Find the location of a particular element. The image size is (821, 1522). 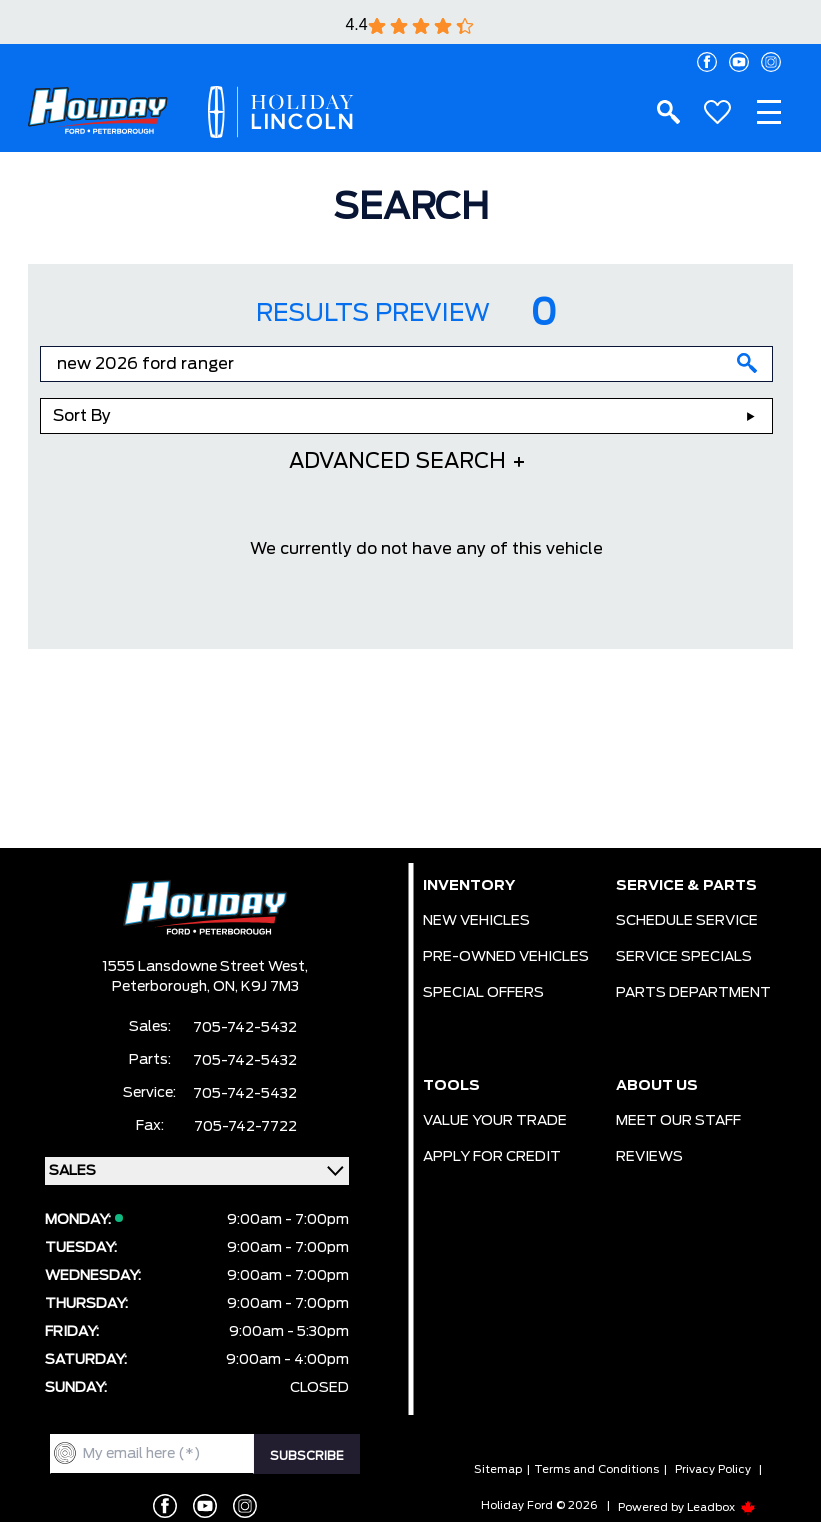

APPLY FOR CREDIT is located at coordinates (492, 1157).